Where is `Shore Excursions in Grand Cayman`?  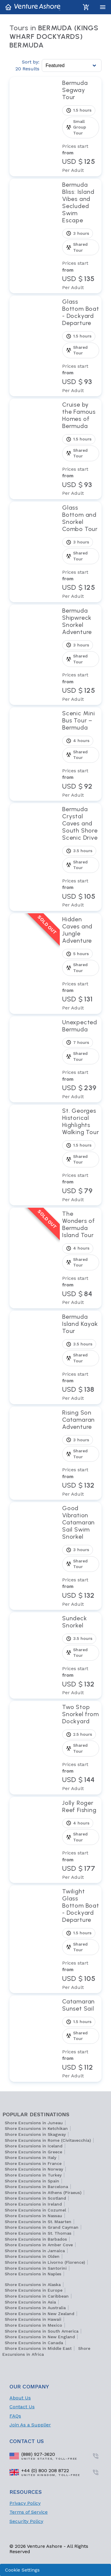 Shore Excursions in Grand Cayman is located at coordinates (41, 2227).